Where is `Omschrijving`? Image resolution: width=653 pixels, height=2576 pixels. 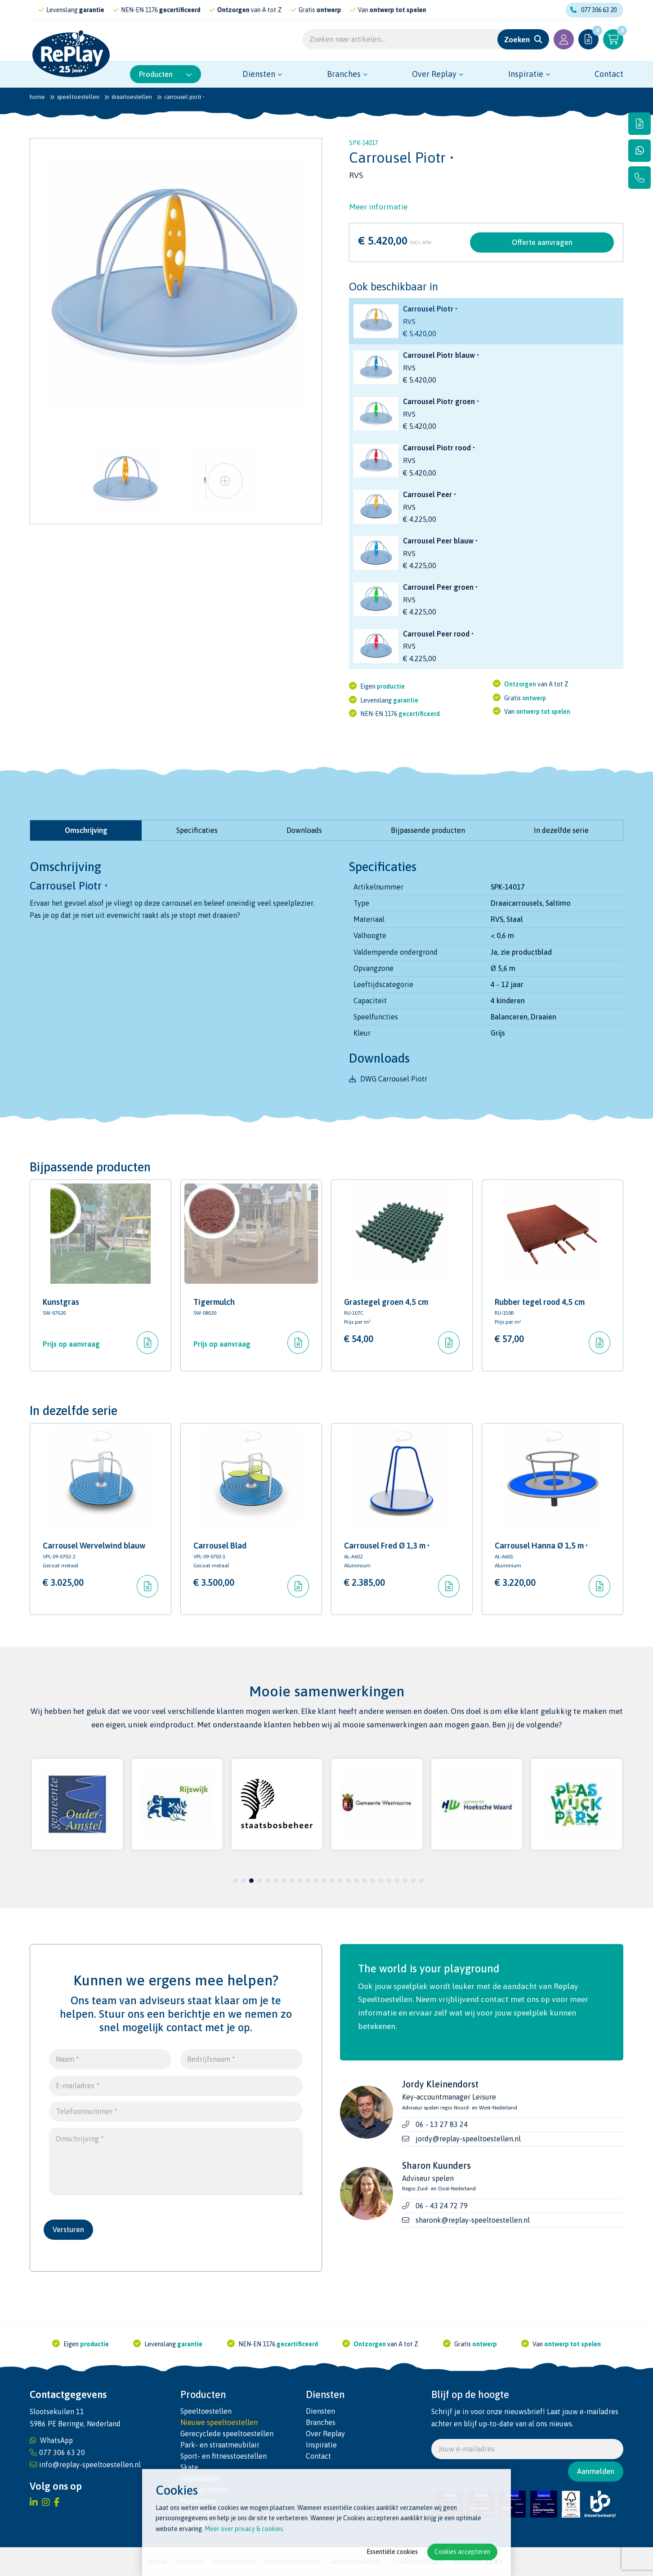
Omschrijving is located at coordinates (86, 830).